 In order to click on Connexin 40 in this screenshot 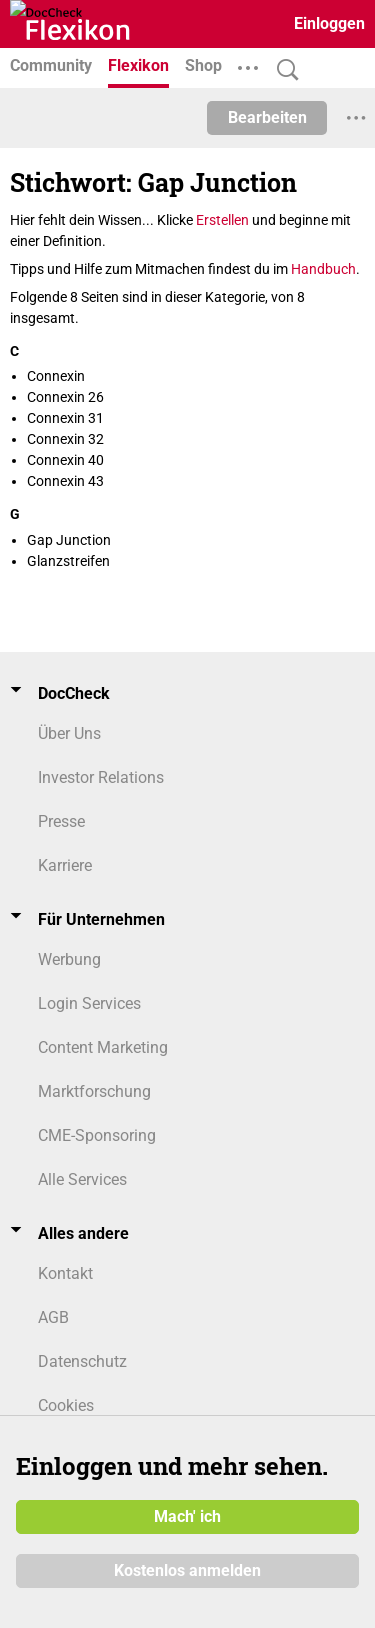, I will do `click(65, 460)`.